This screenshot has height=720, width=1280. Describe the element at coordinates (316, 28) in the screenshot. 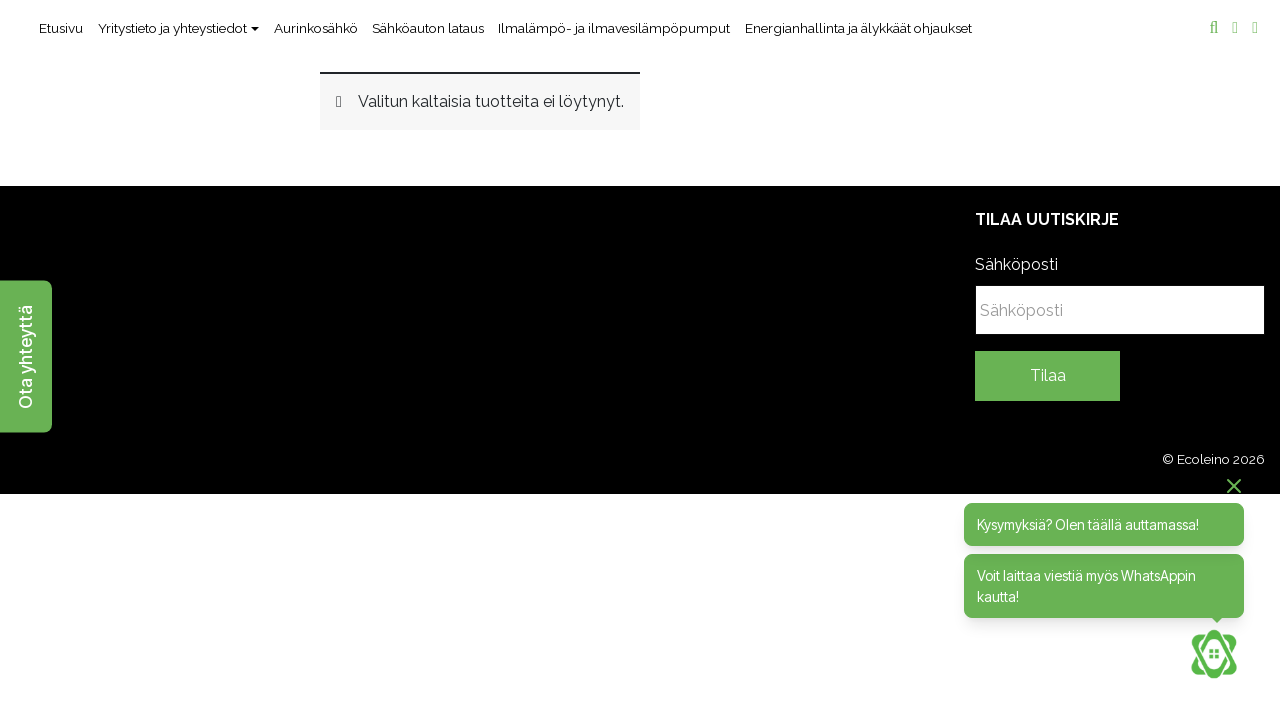

I see `Aurinkosähkö` at that location.